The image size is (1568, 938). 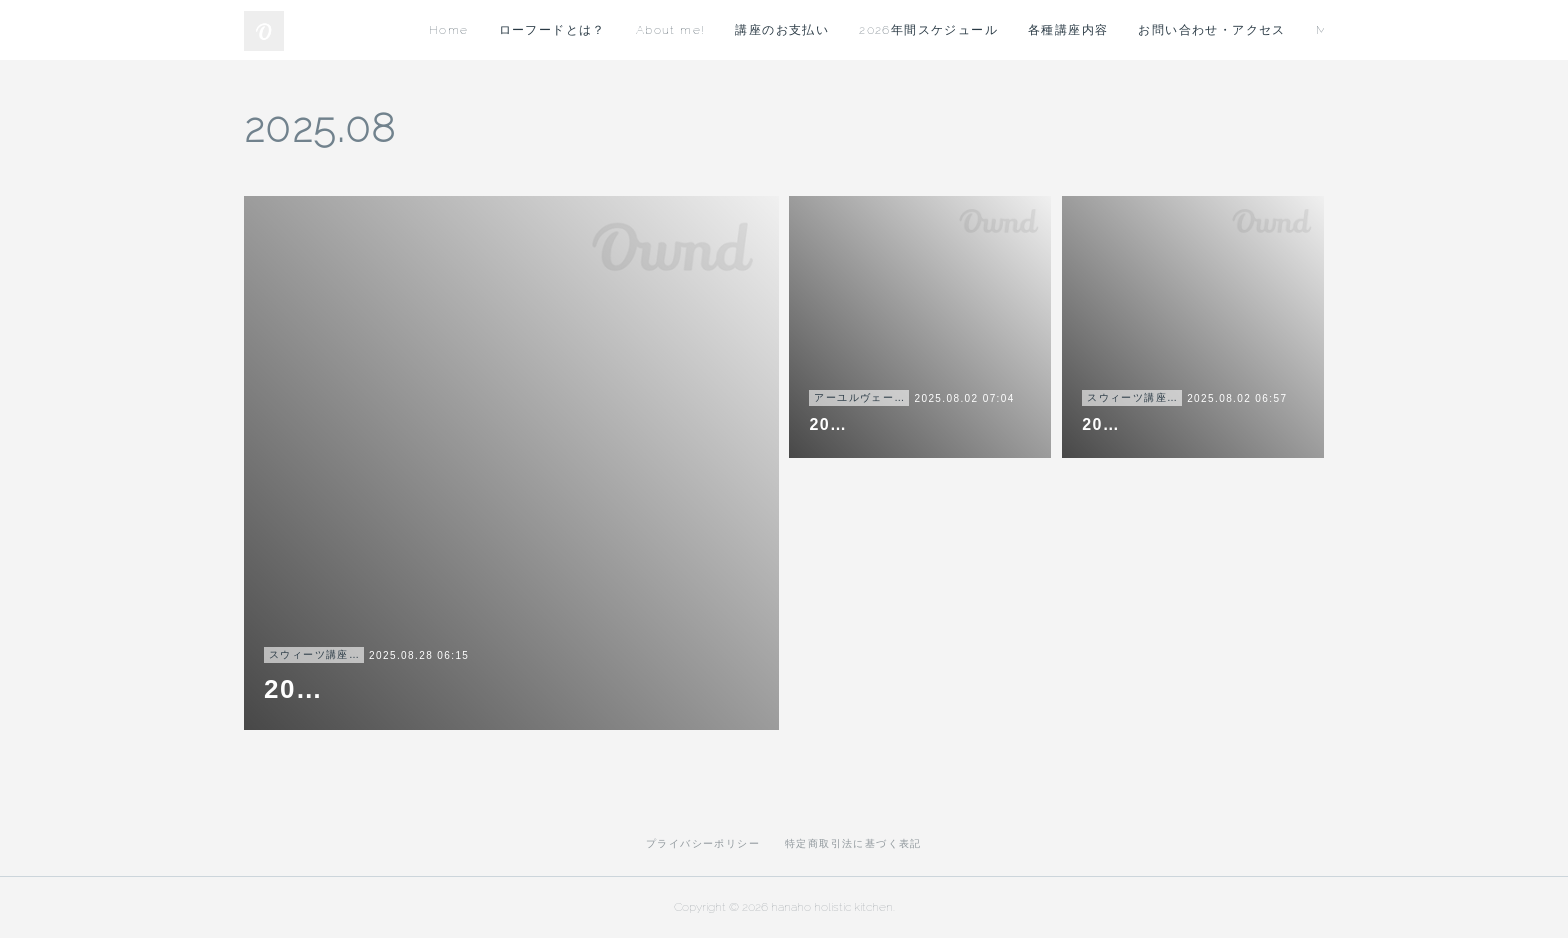 What do you see at coordinates (792, 30) in the screenshot?
I see `ローフードとは？` at bounding box center [792, 30].